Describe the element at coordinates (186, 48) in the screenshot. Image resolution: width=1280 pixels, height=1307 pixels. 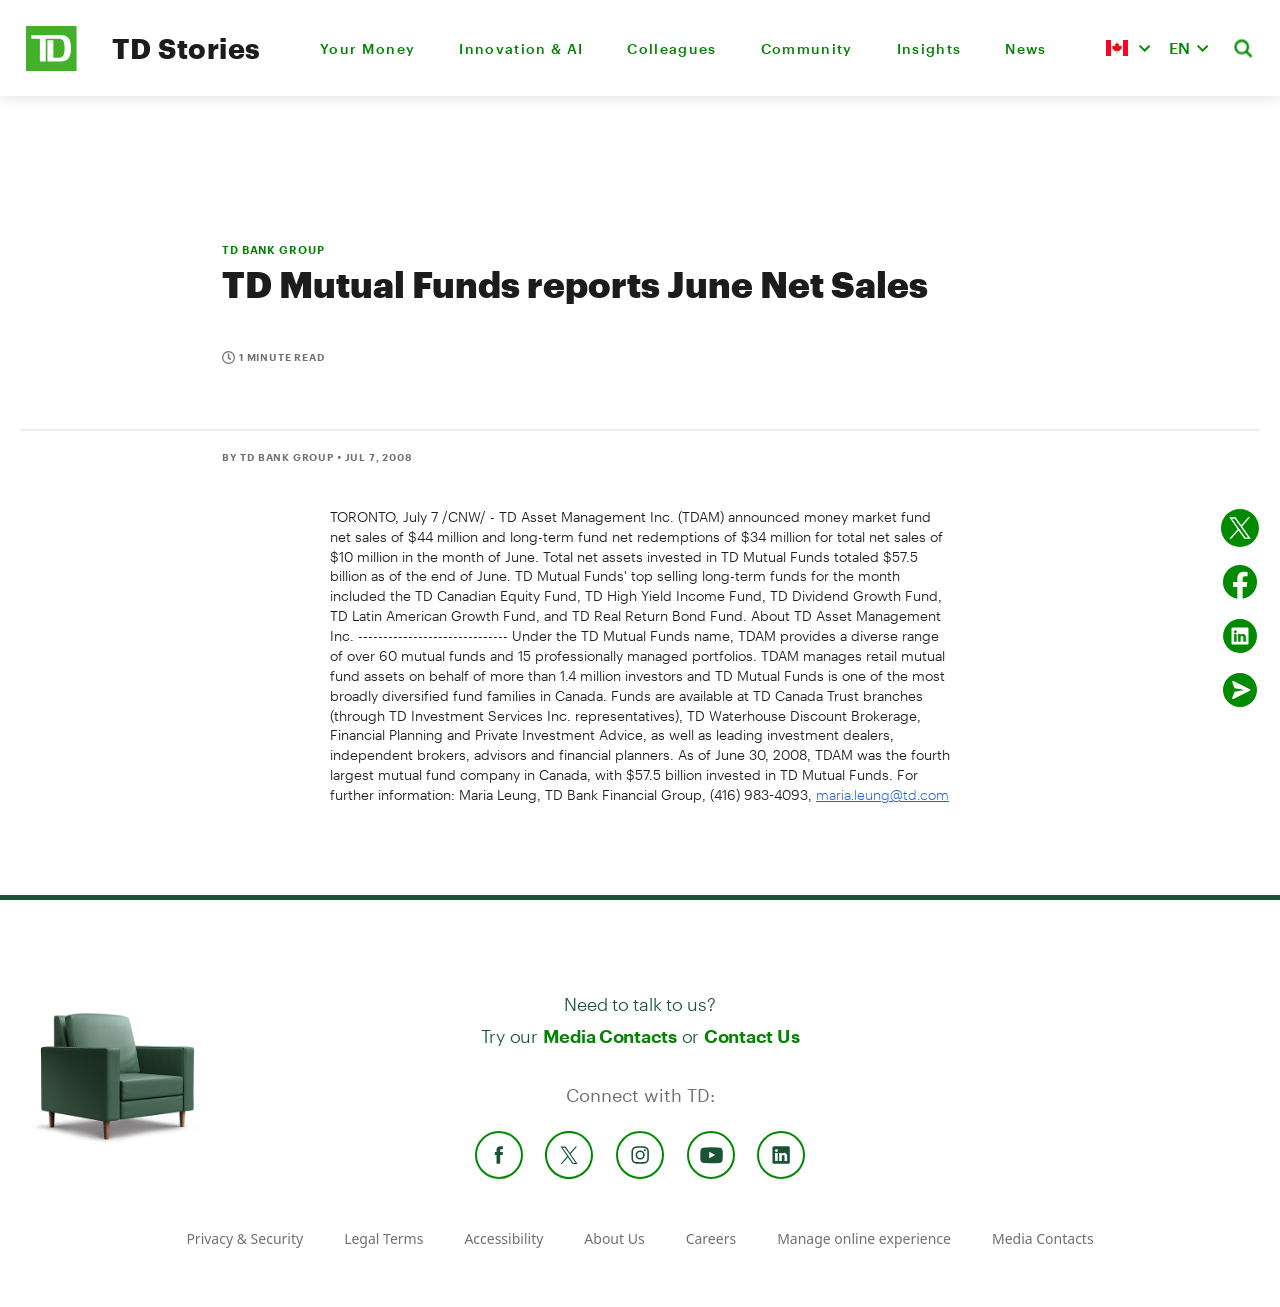
I see `TD Stories [TD Newsroom Homepage]` at that location.